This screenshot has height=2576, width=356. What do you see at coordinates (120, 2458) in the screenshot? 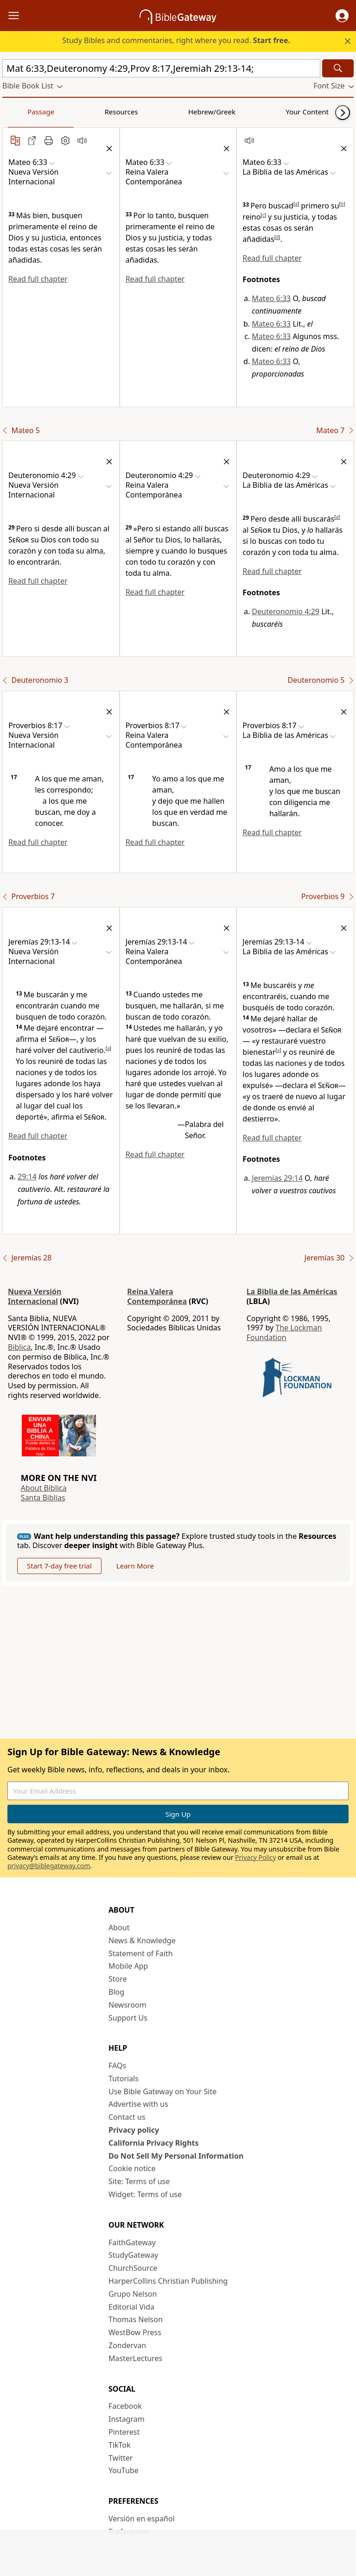
I see `Twitter [Twitter (opens in new window)]` at bounding box center [120, 2458].